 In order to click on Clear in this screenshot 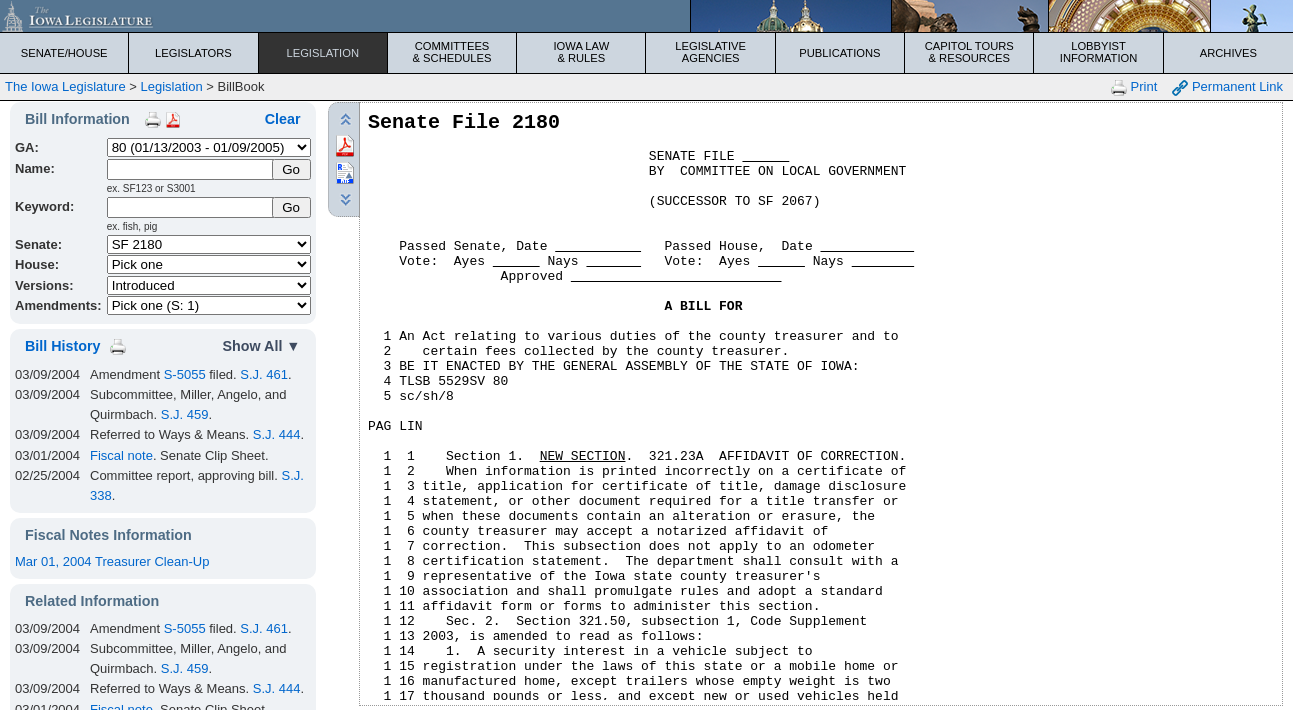, I will do `click(283, 119)`.